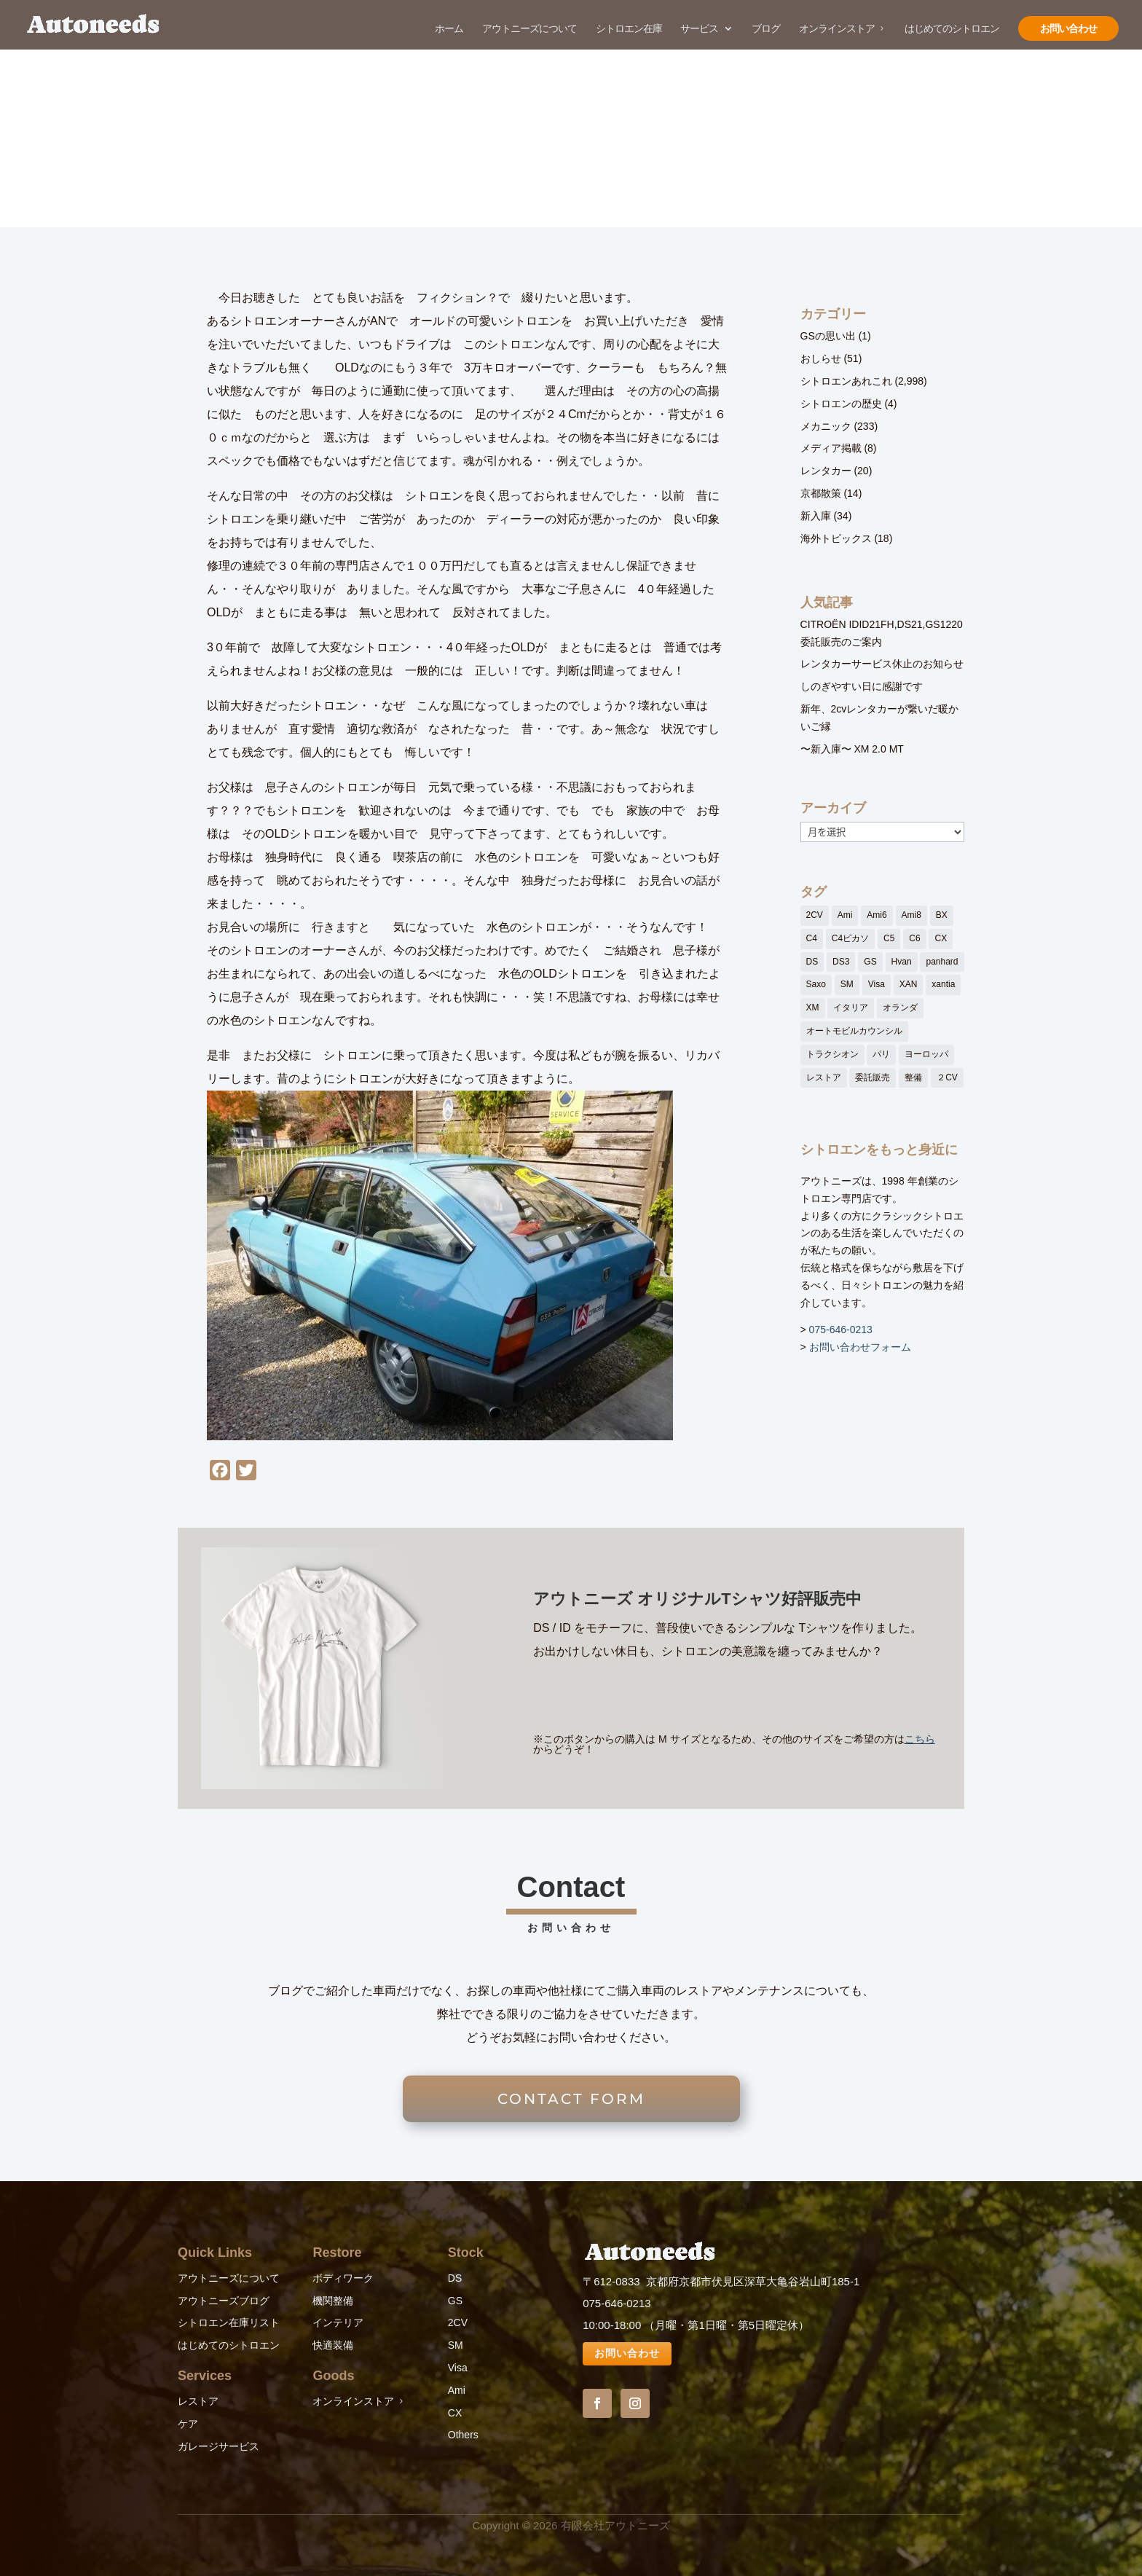 This screenshot has width=1142, height=2576. Describe the element at coordinates (831, 448) in the screenshot. I see `メディア掲載` at that location.